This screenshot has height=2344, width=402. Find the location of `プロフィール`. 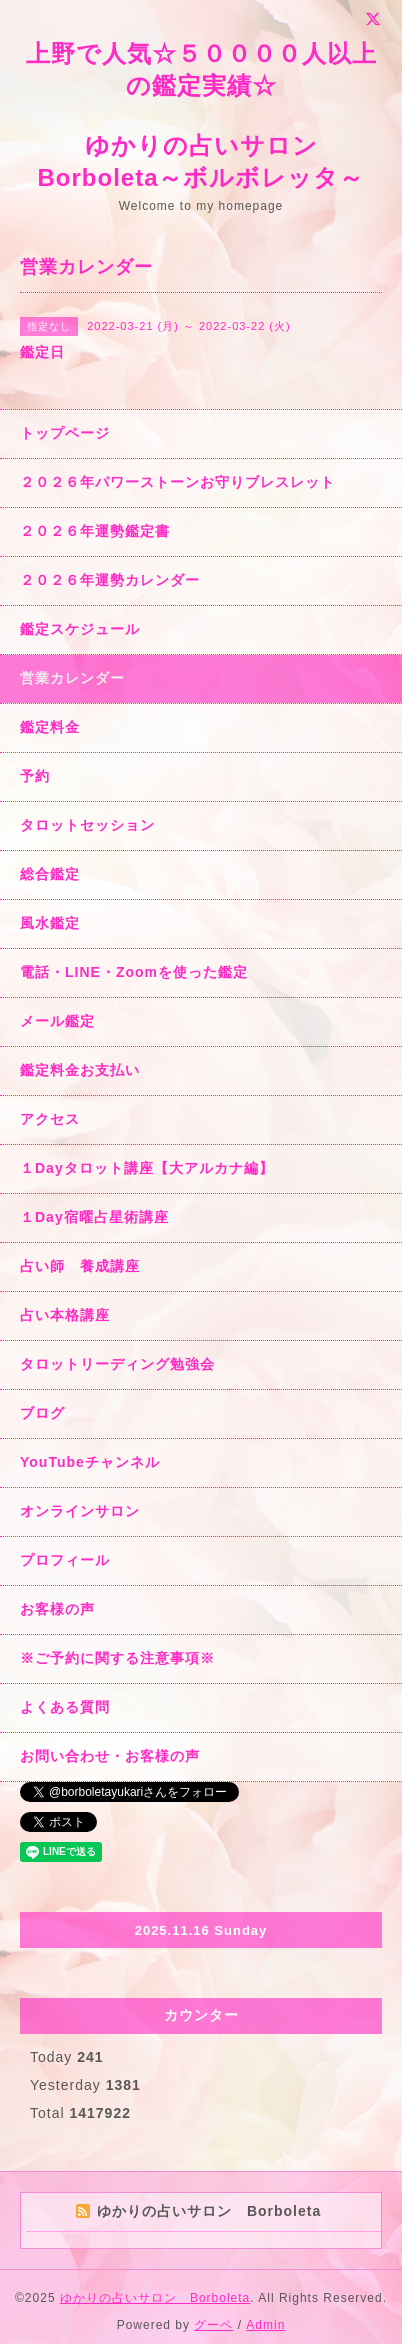

プロフィール is located at coordinates (65, 1560).